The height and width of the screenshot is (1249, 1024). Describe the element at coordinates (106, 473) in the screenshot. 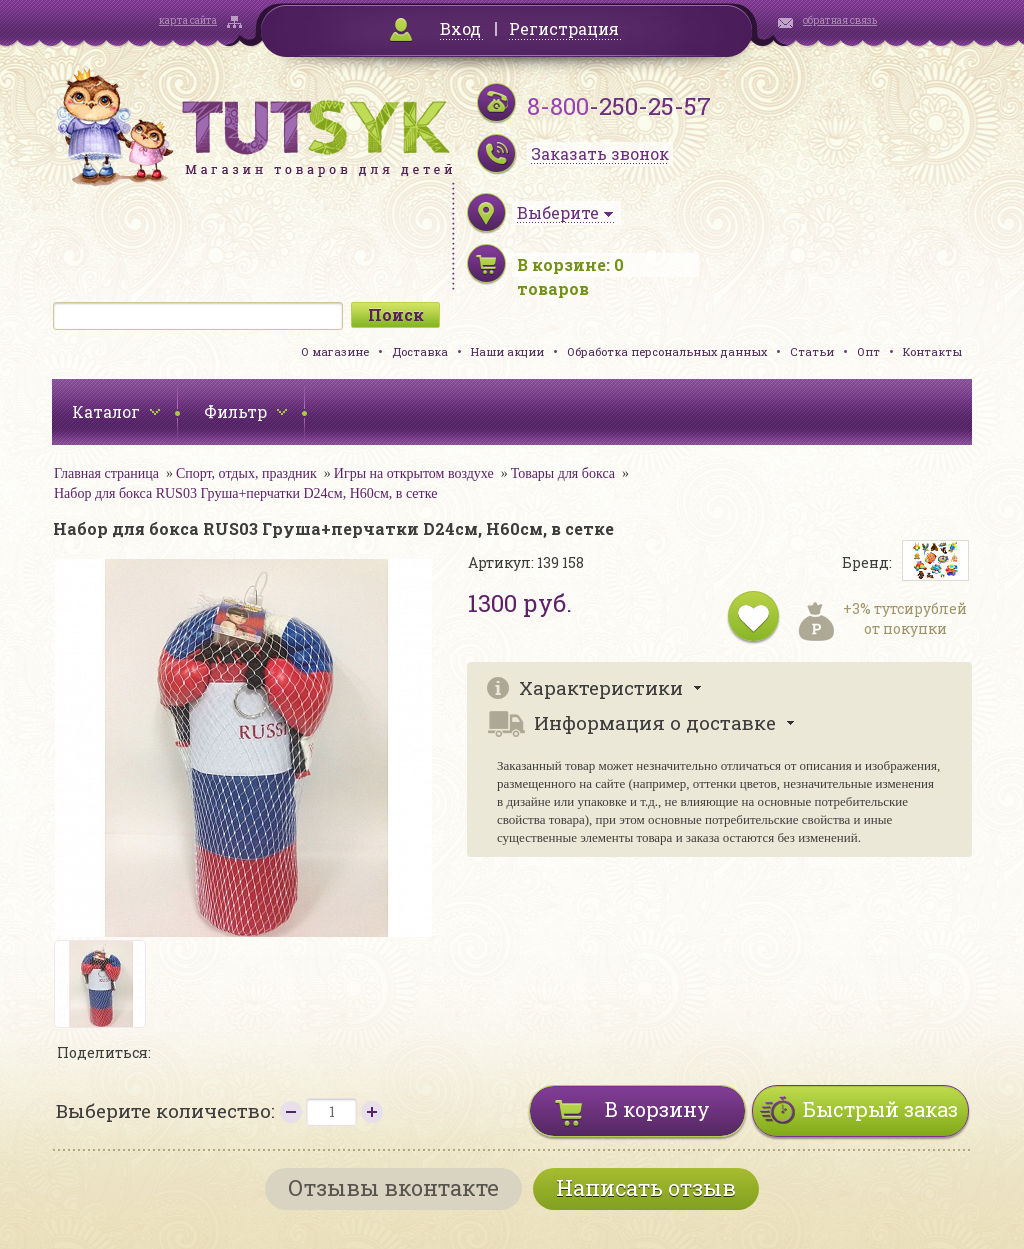

I see `Главная страница` at that location.